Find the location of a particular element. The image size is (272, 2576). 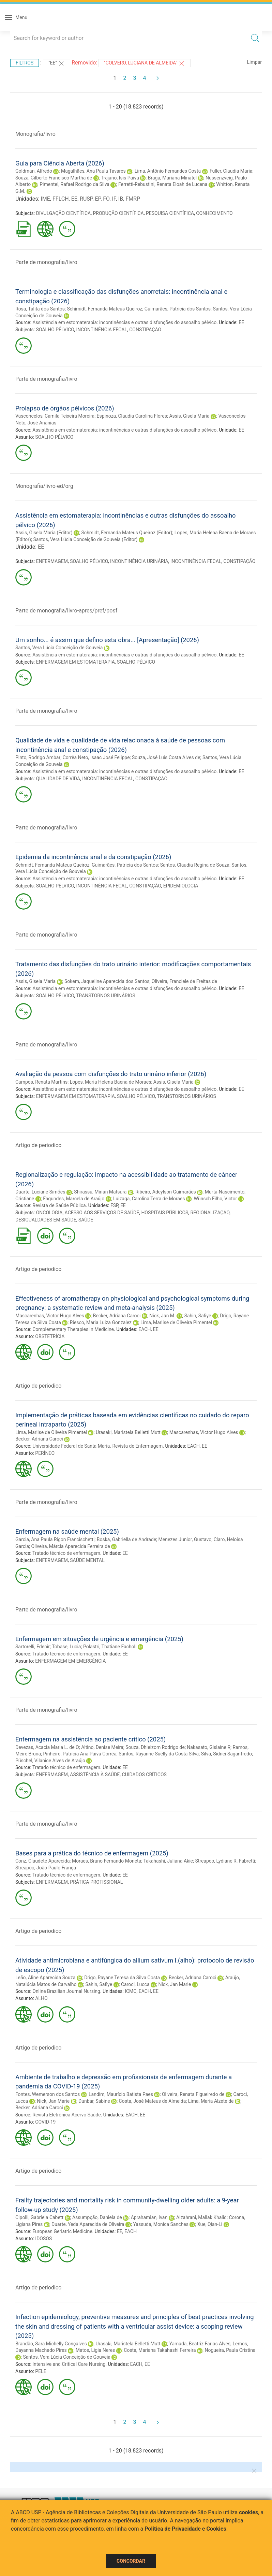

Artigo de periodico is located at coordinates (38, 1145).